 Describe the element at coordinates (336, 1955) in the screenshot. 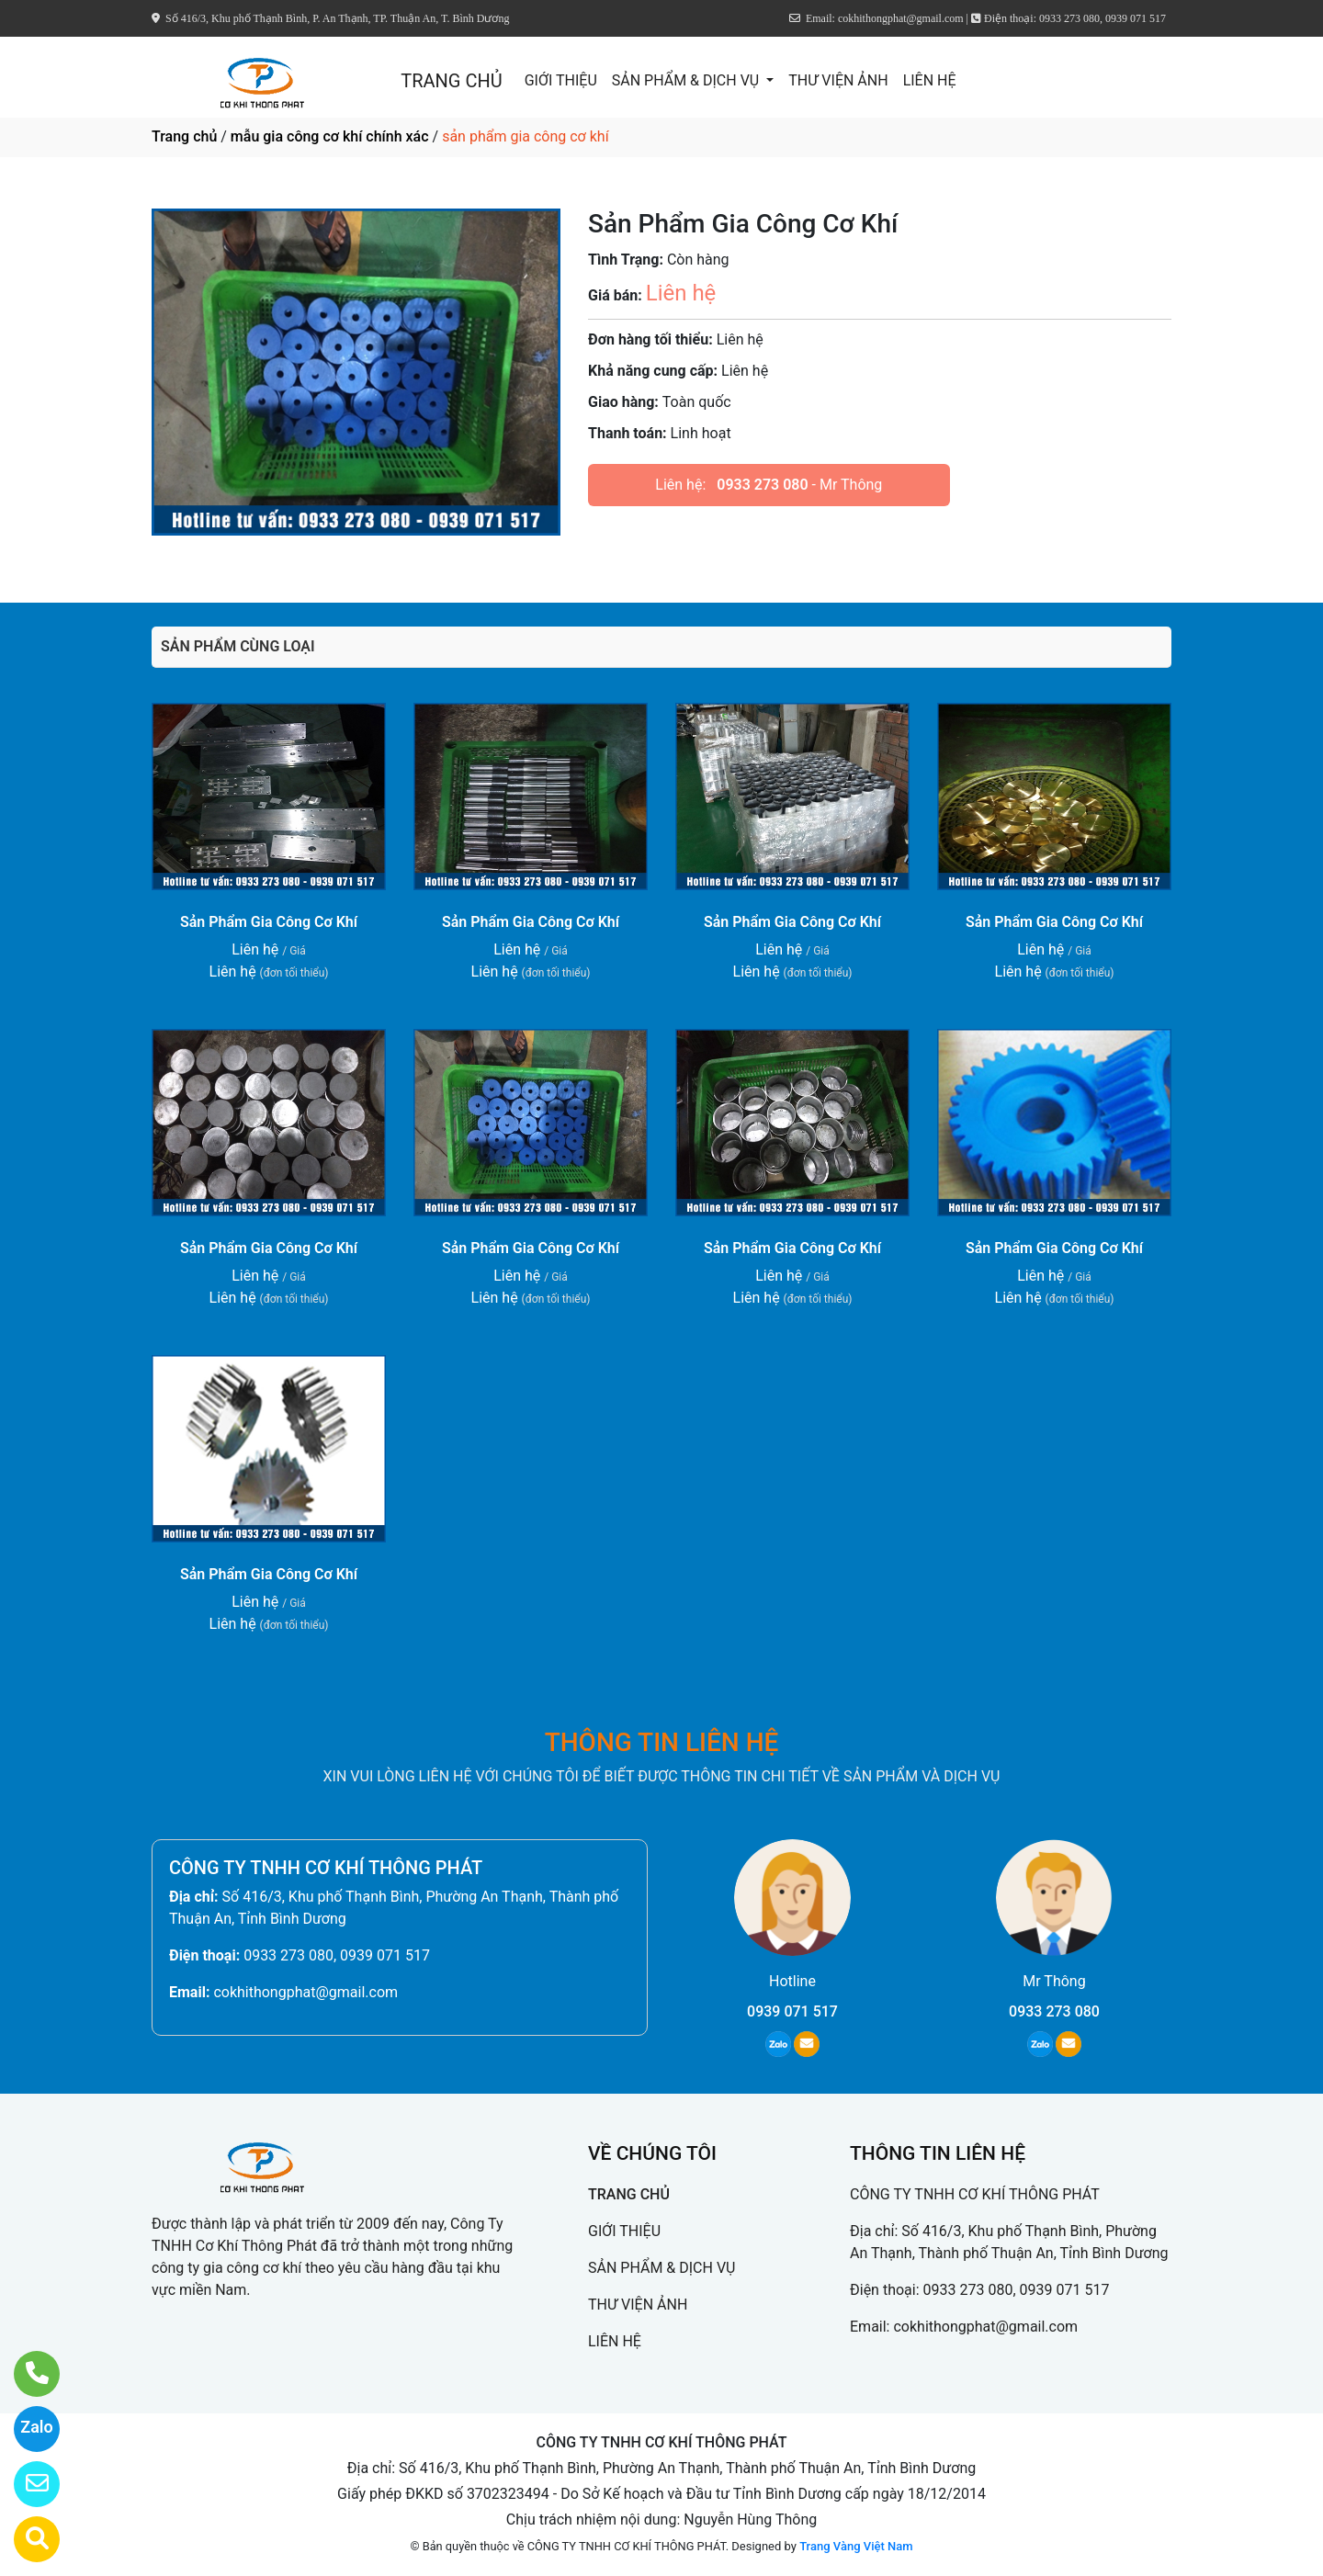

I see `0933 273 080, 0939 071 517` at that location.